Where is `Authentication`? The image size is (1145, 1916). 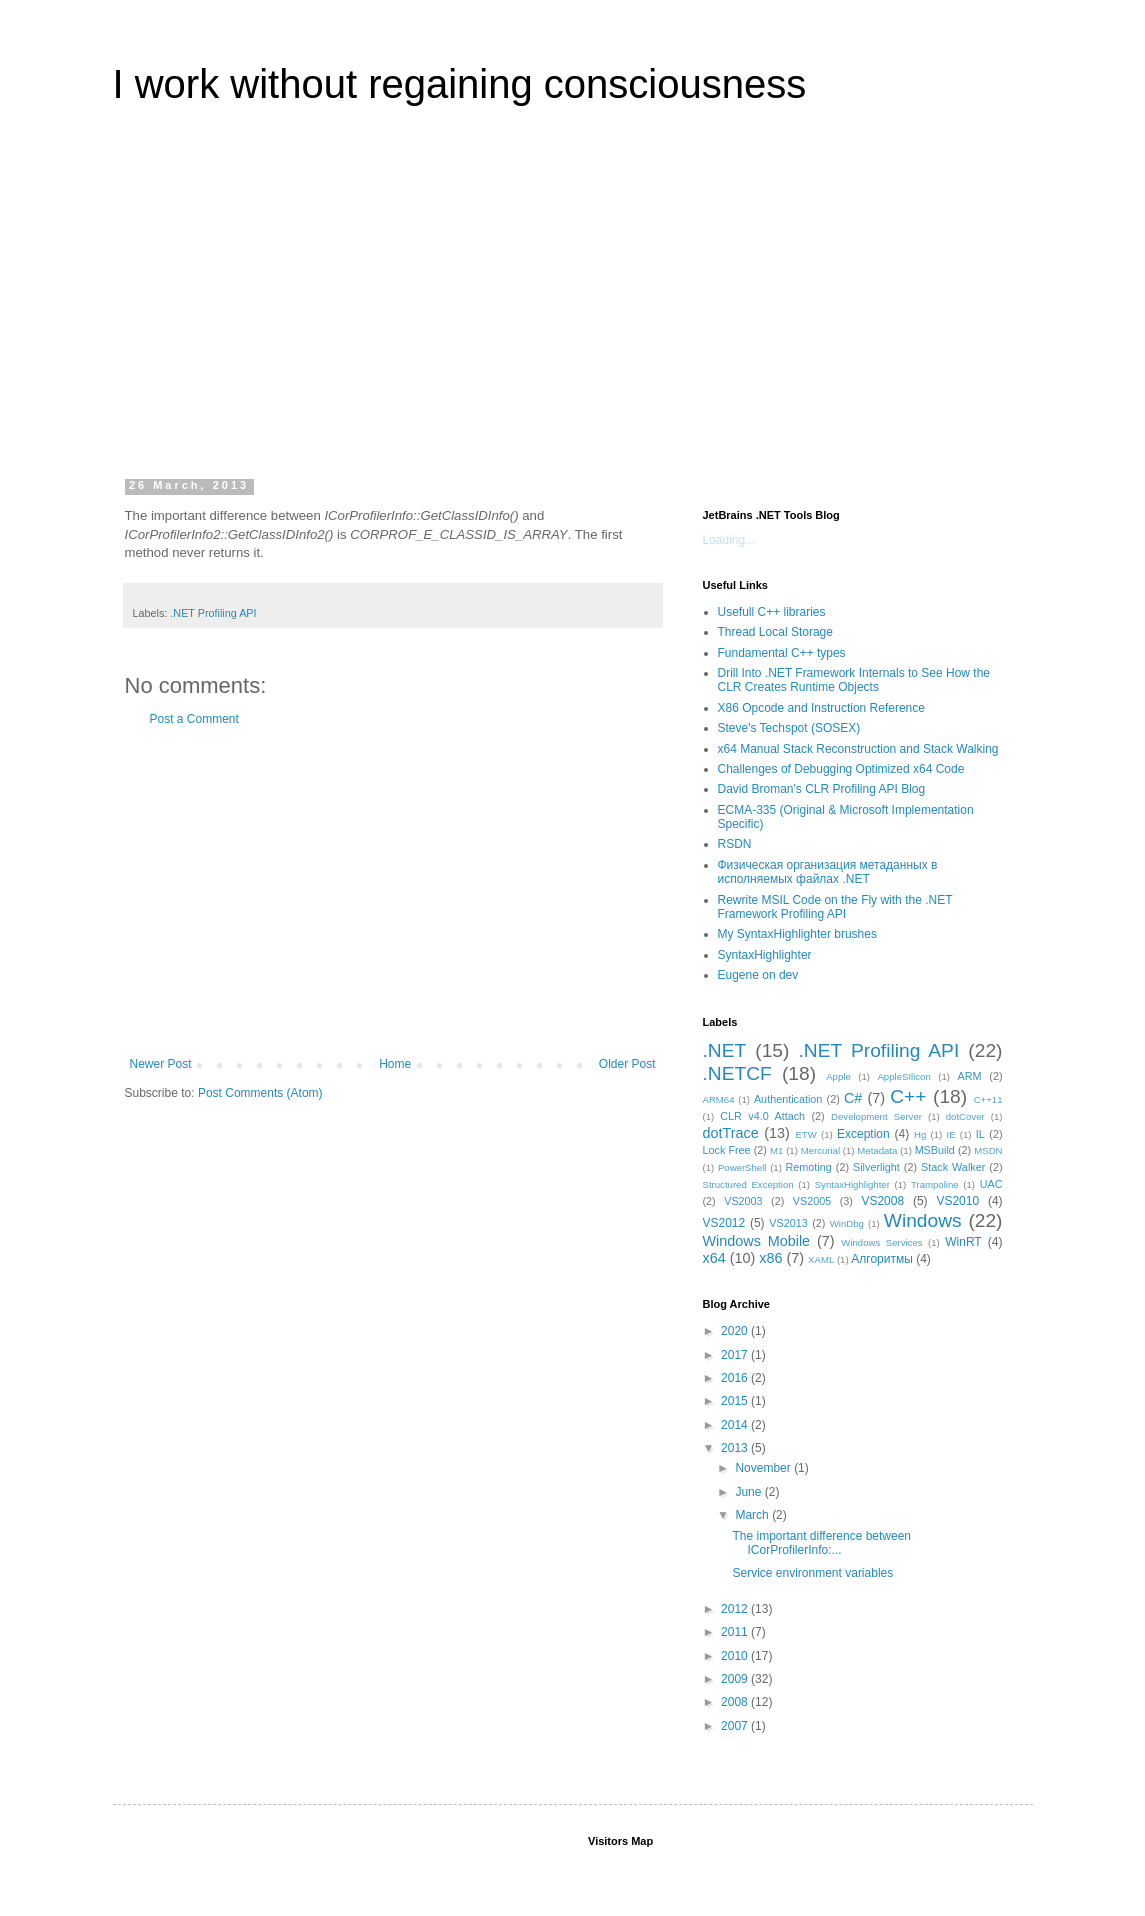
Authentication is located at coordinates (788, 1099).